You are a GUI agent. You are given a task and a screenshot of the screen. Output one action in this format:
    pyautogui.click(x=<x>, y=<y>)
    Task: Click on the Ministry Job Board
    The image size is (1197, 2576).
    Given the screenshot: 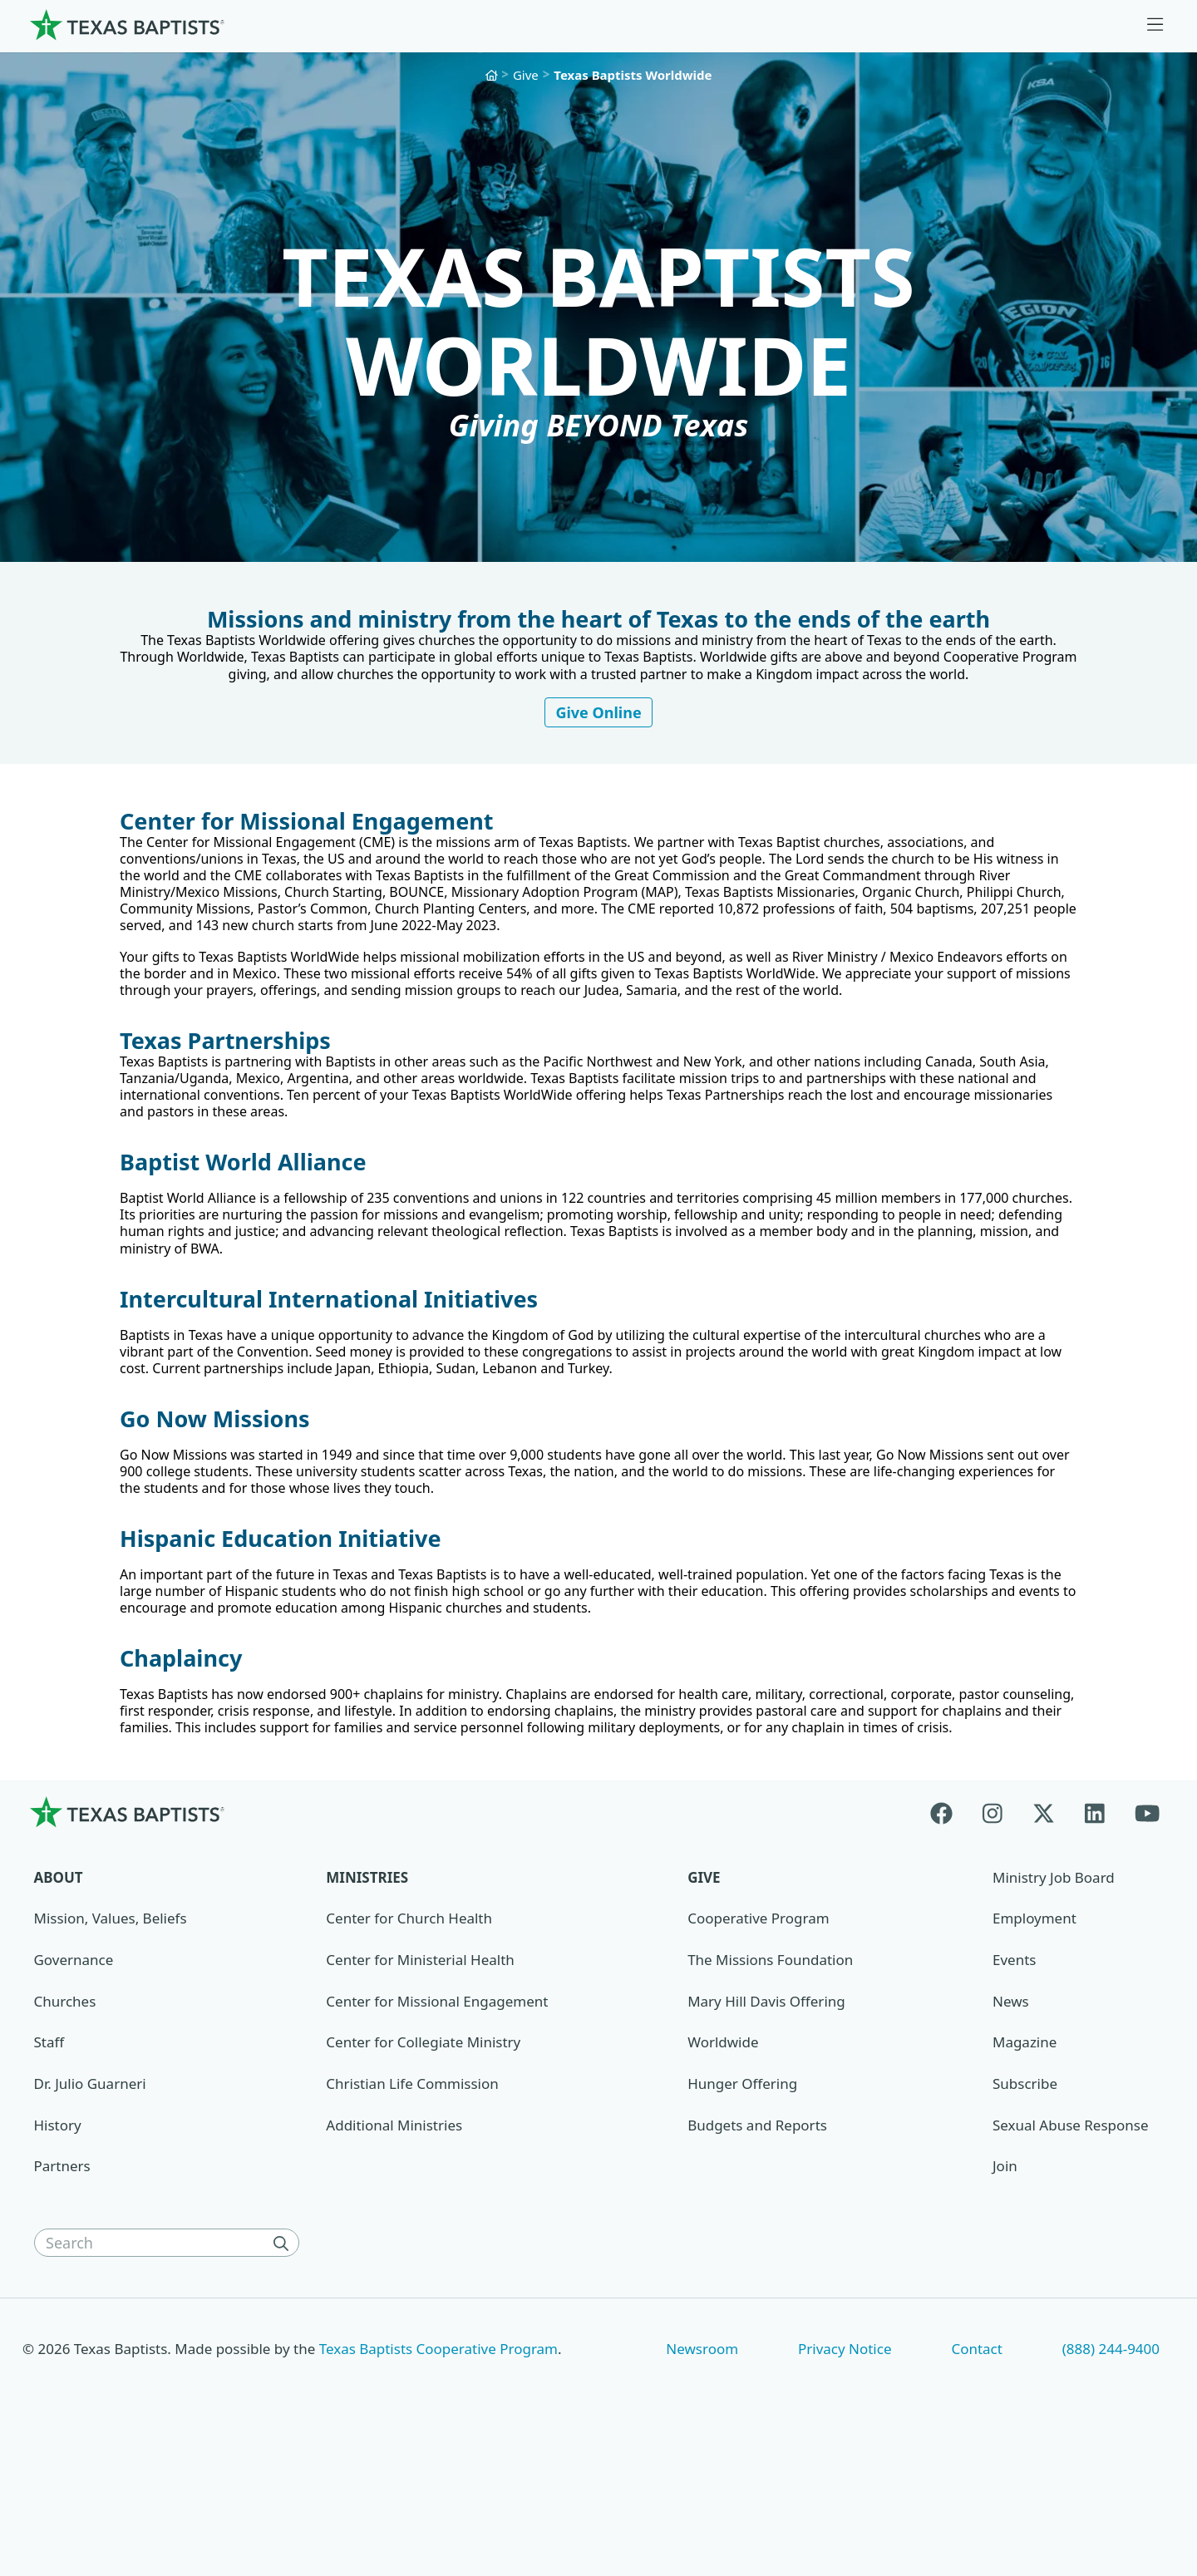 What is the action you would take?
    pyautogui.click(x=1054, y=2001)
    